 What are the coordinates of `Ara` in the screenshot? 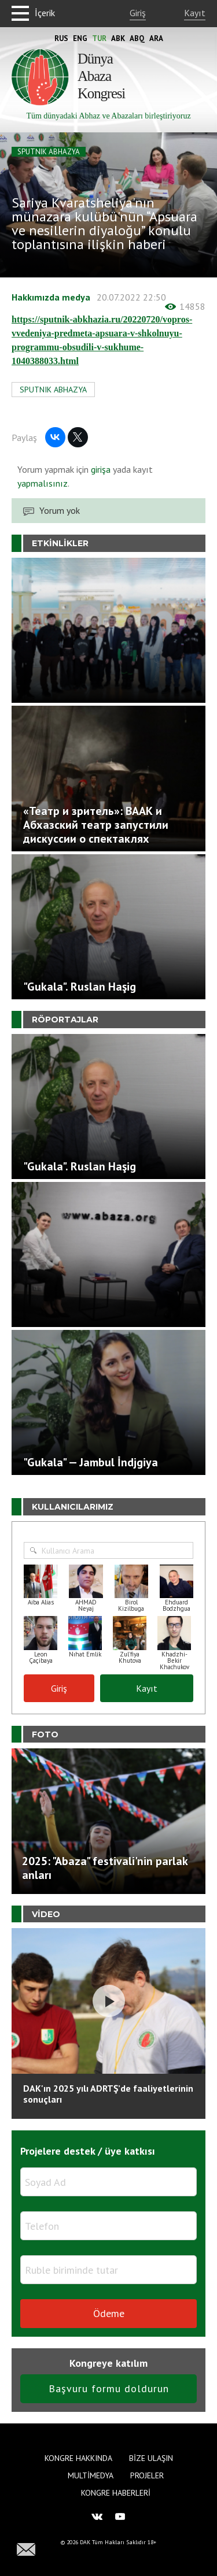 It's located at (156, 38).